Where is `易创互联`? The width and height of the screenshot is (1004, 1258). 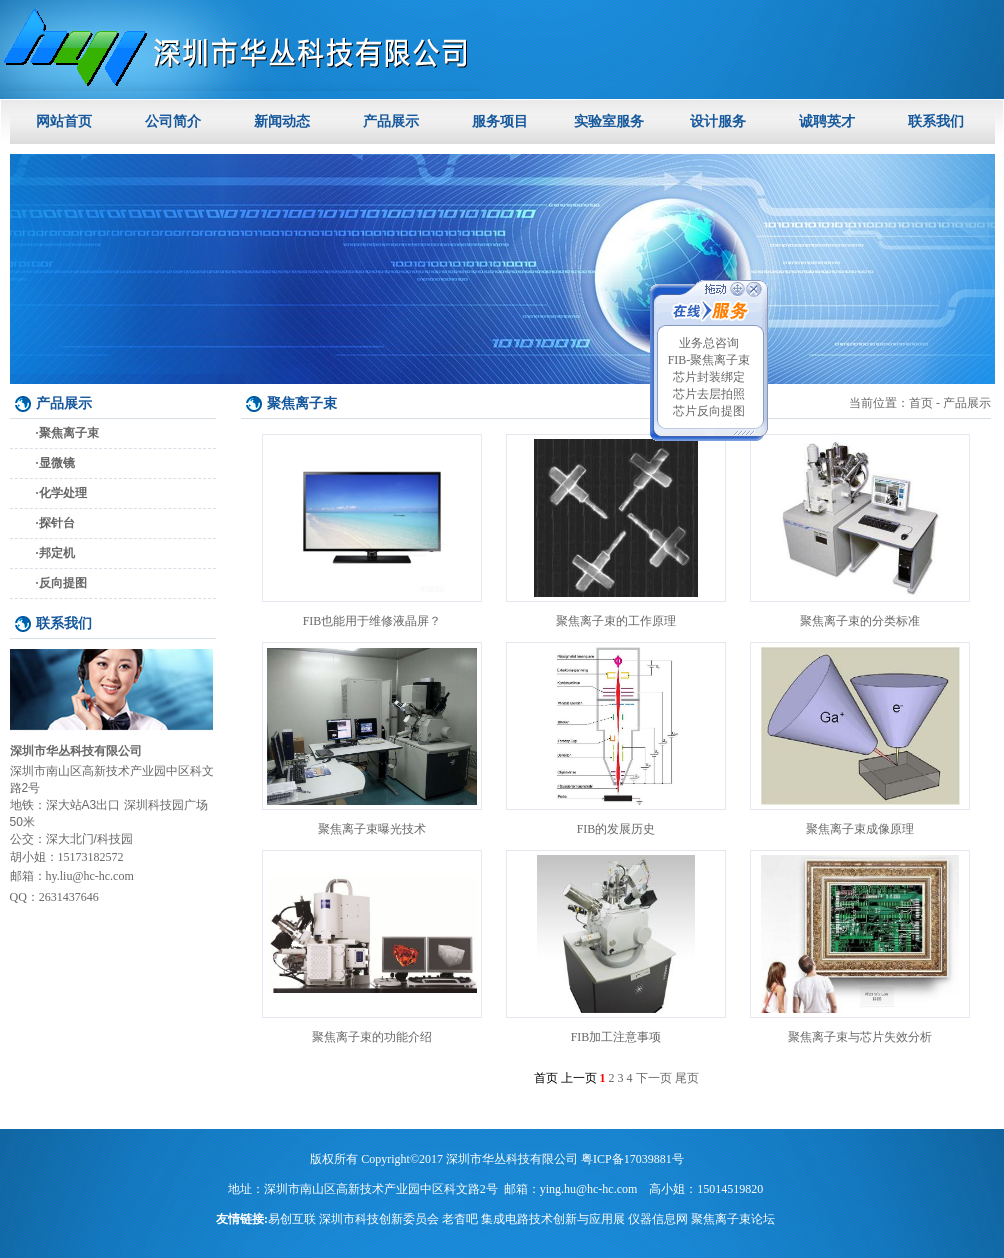 易创互联 is located at coordinates (292, 1219).